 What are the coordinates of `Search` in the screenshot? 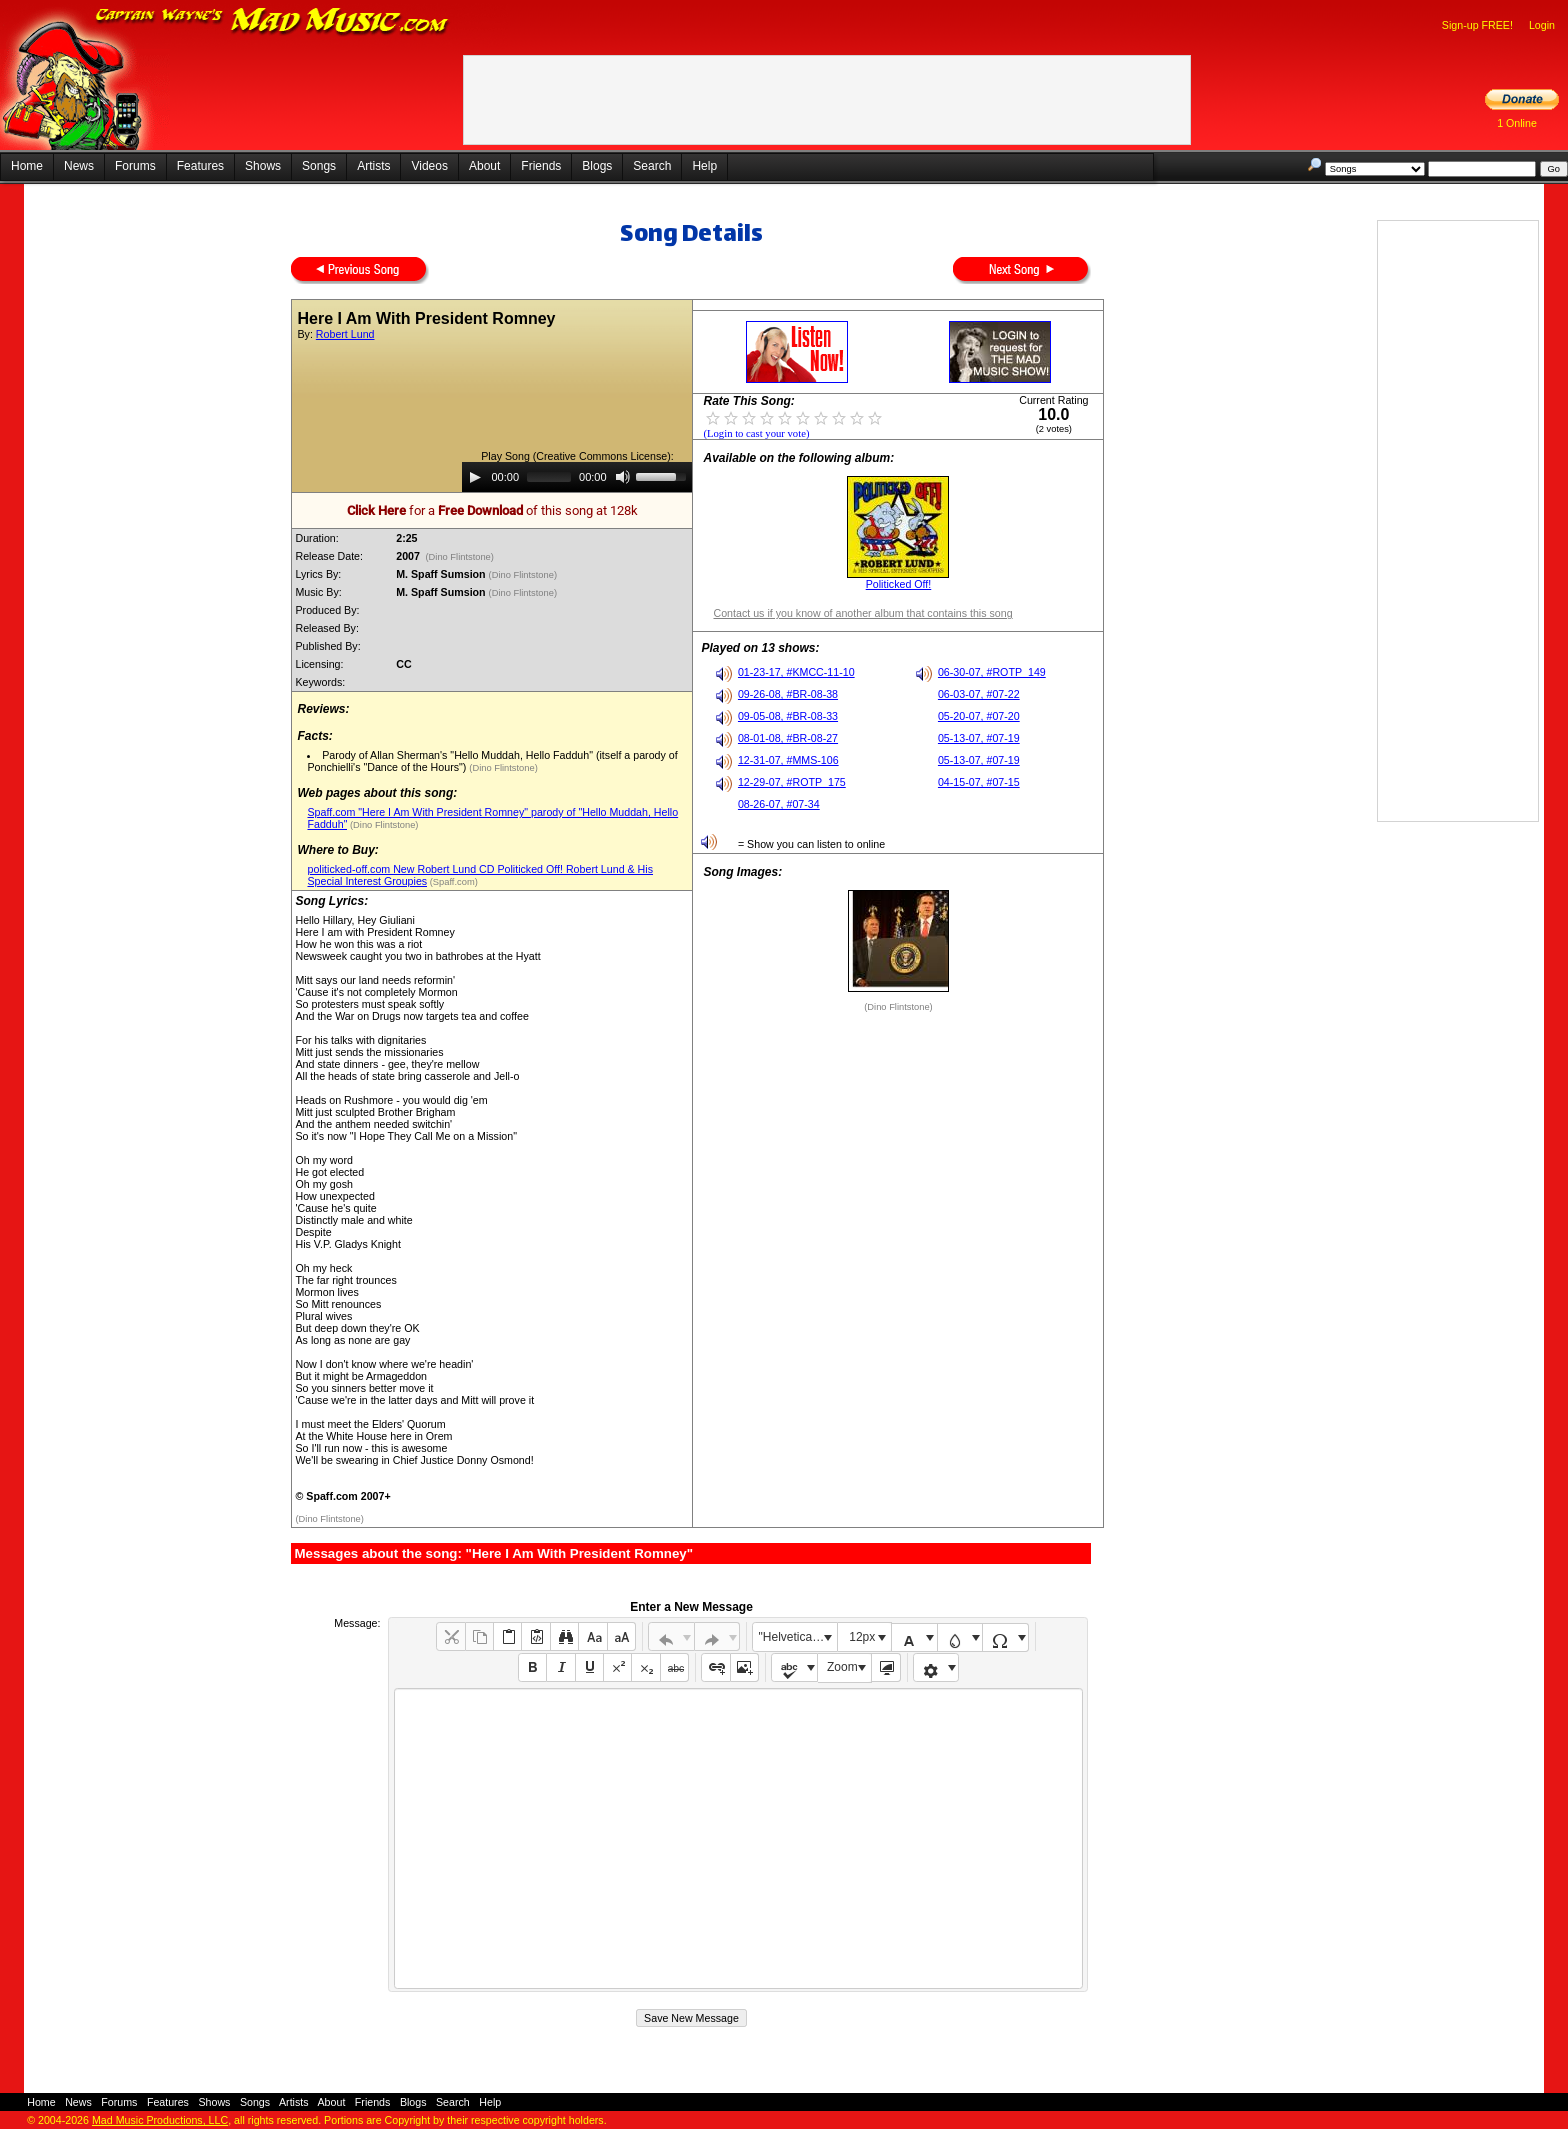 It's located at (652, 166).